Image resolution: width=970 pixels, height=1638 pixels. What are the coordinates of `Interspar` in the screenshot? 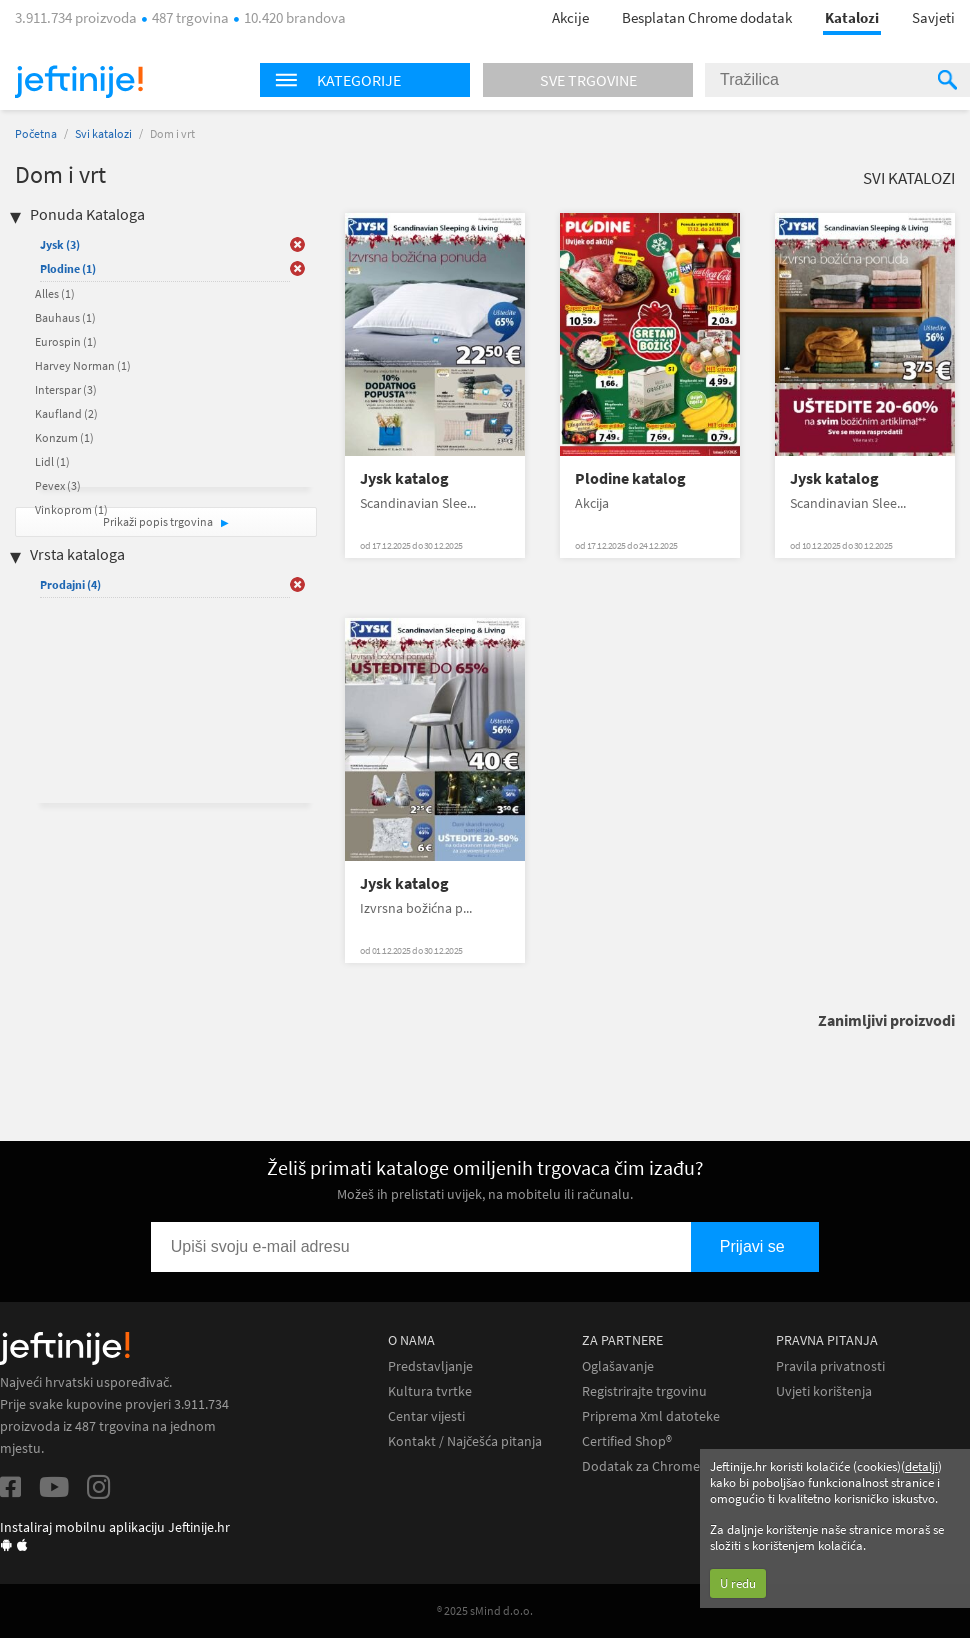 It's located at (66, 389).